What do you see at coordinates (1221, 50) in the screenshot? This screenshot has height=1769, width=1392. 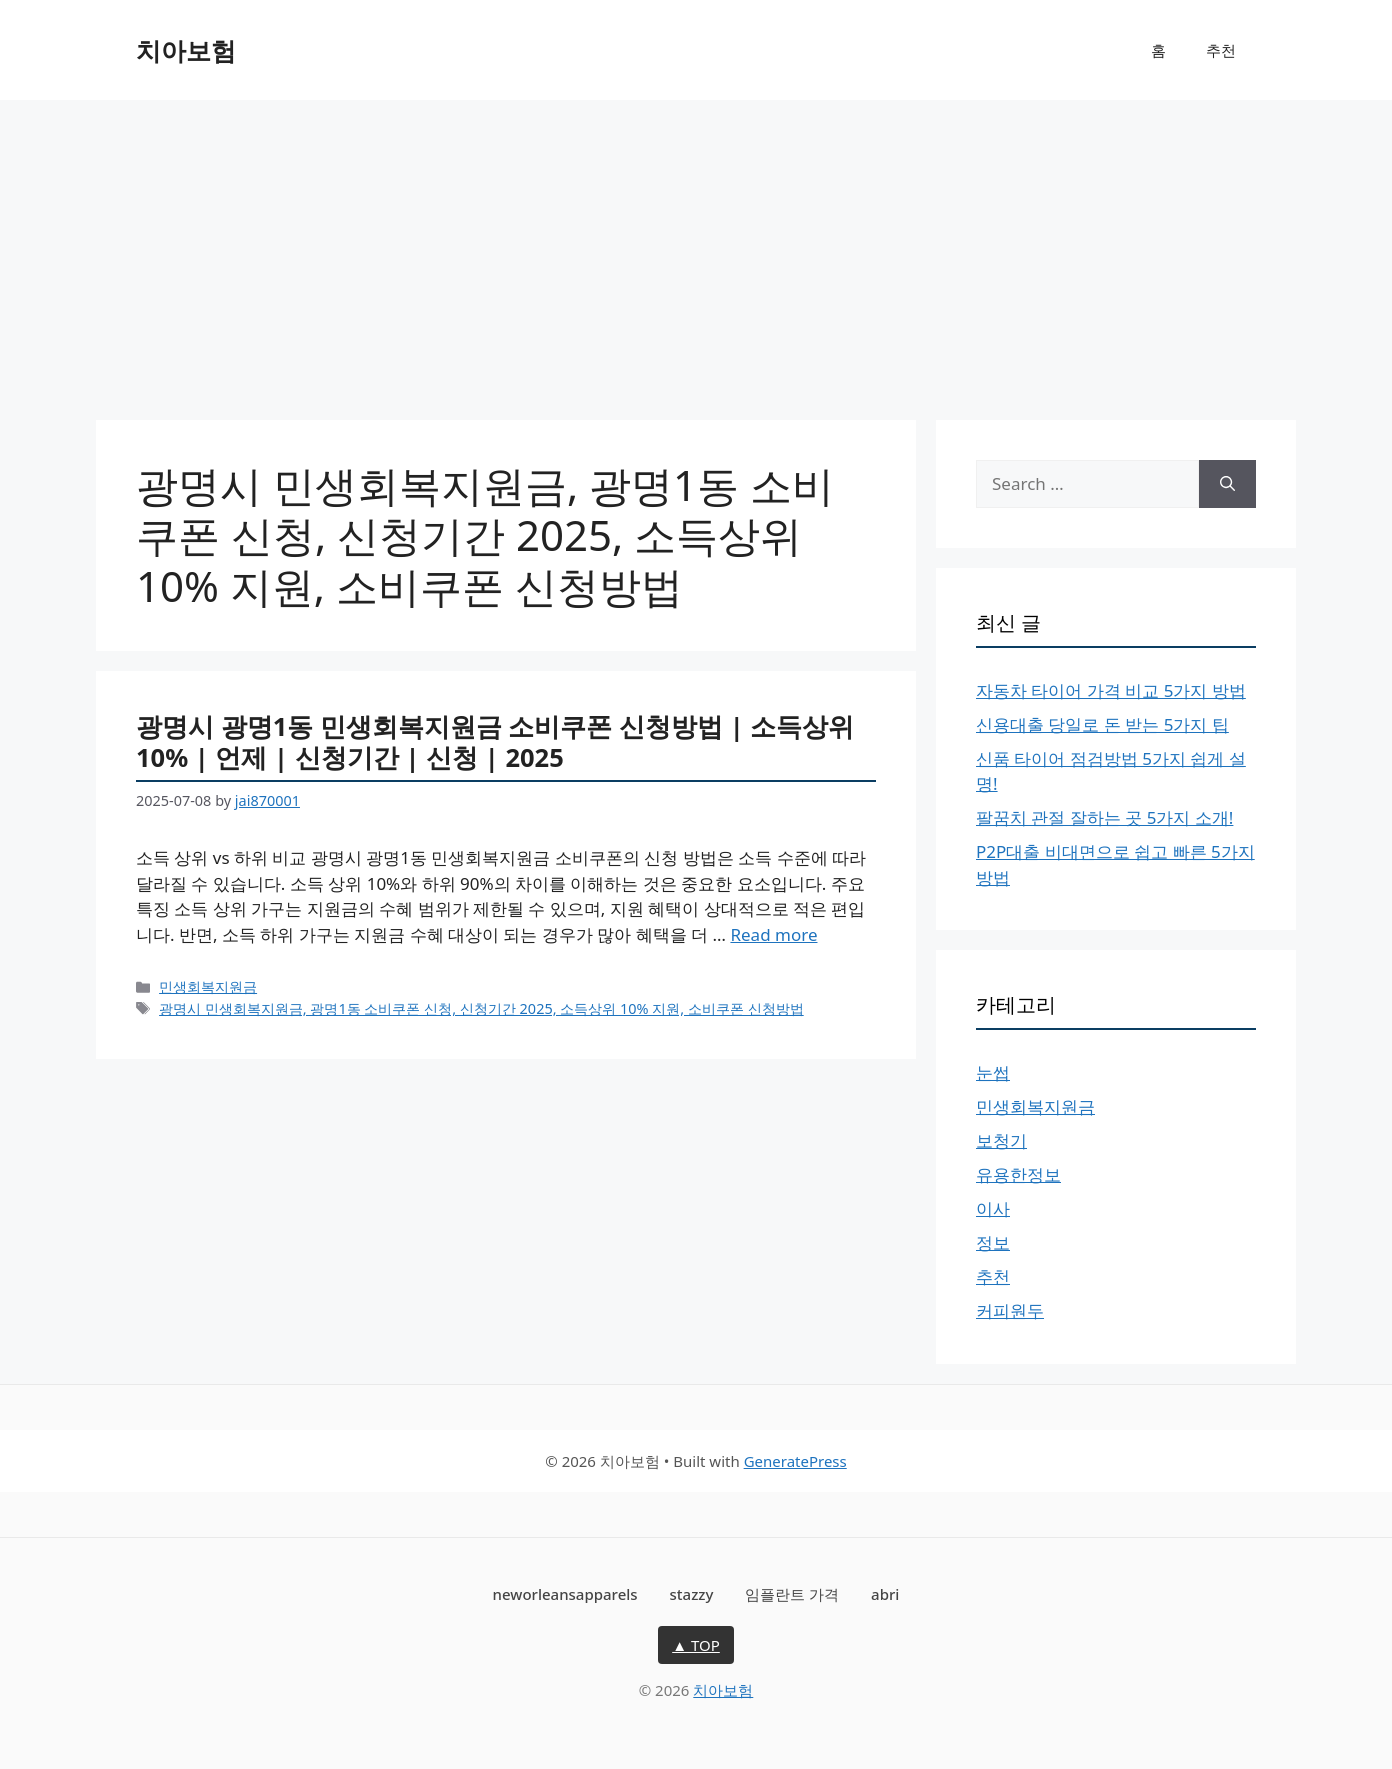 I see `추천` at bounding box center [1221, 50].